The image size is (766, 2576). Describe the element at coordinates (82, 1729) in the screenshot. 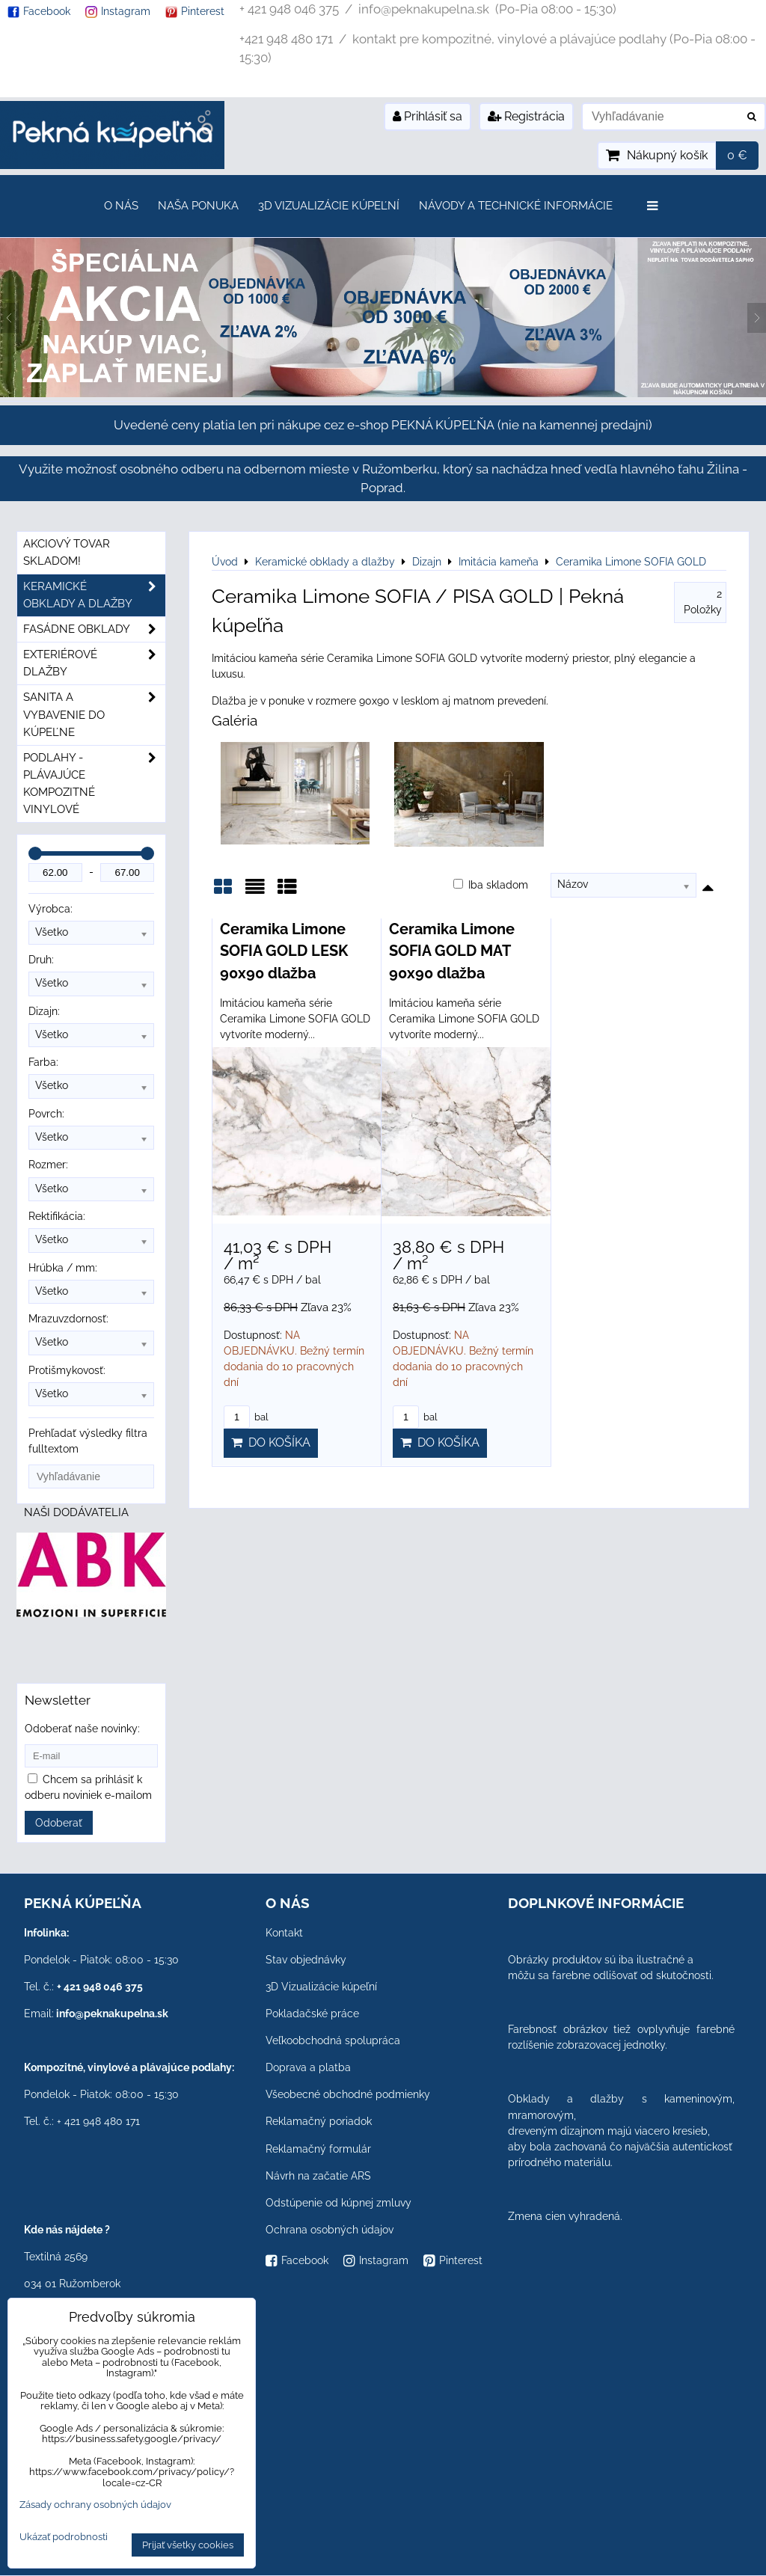

I see `Odoberať naše novinky:` at that location.